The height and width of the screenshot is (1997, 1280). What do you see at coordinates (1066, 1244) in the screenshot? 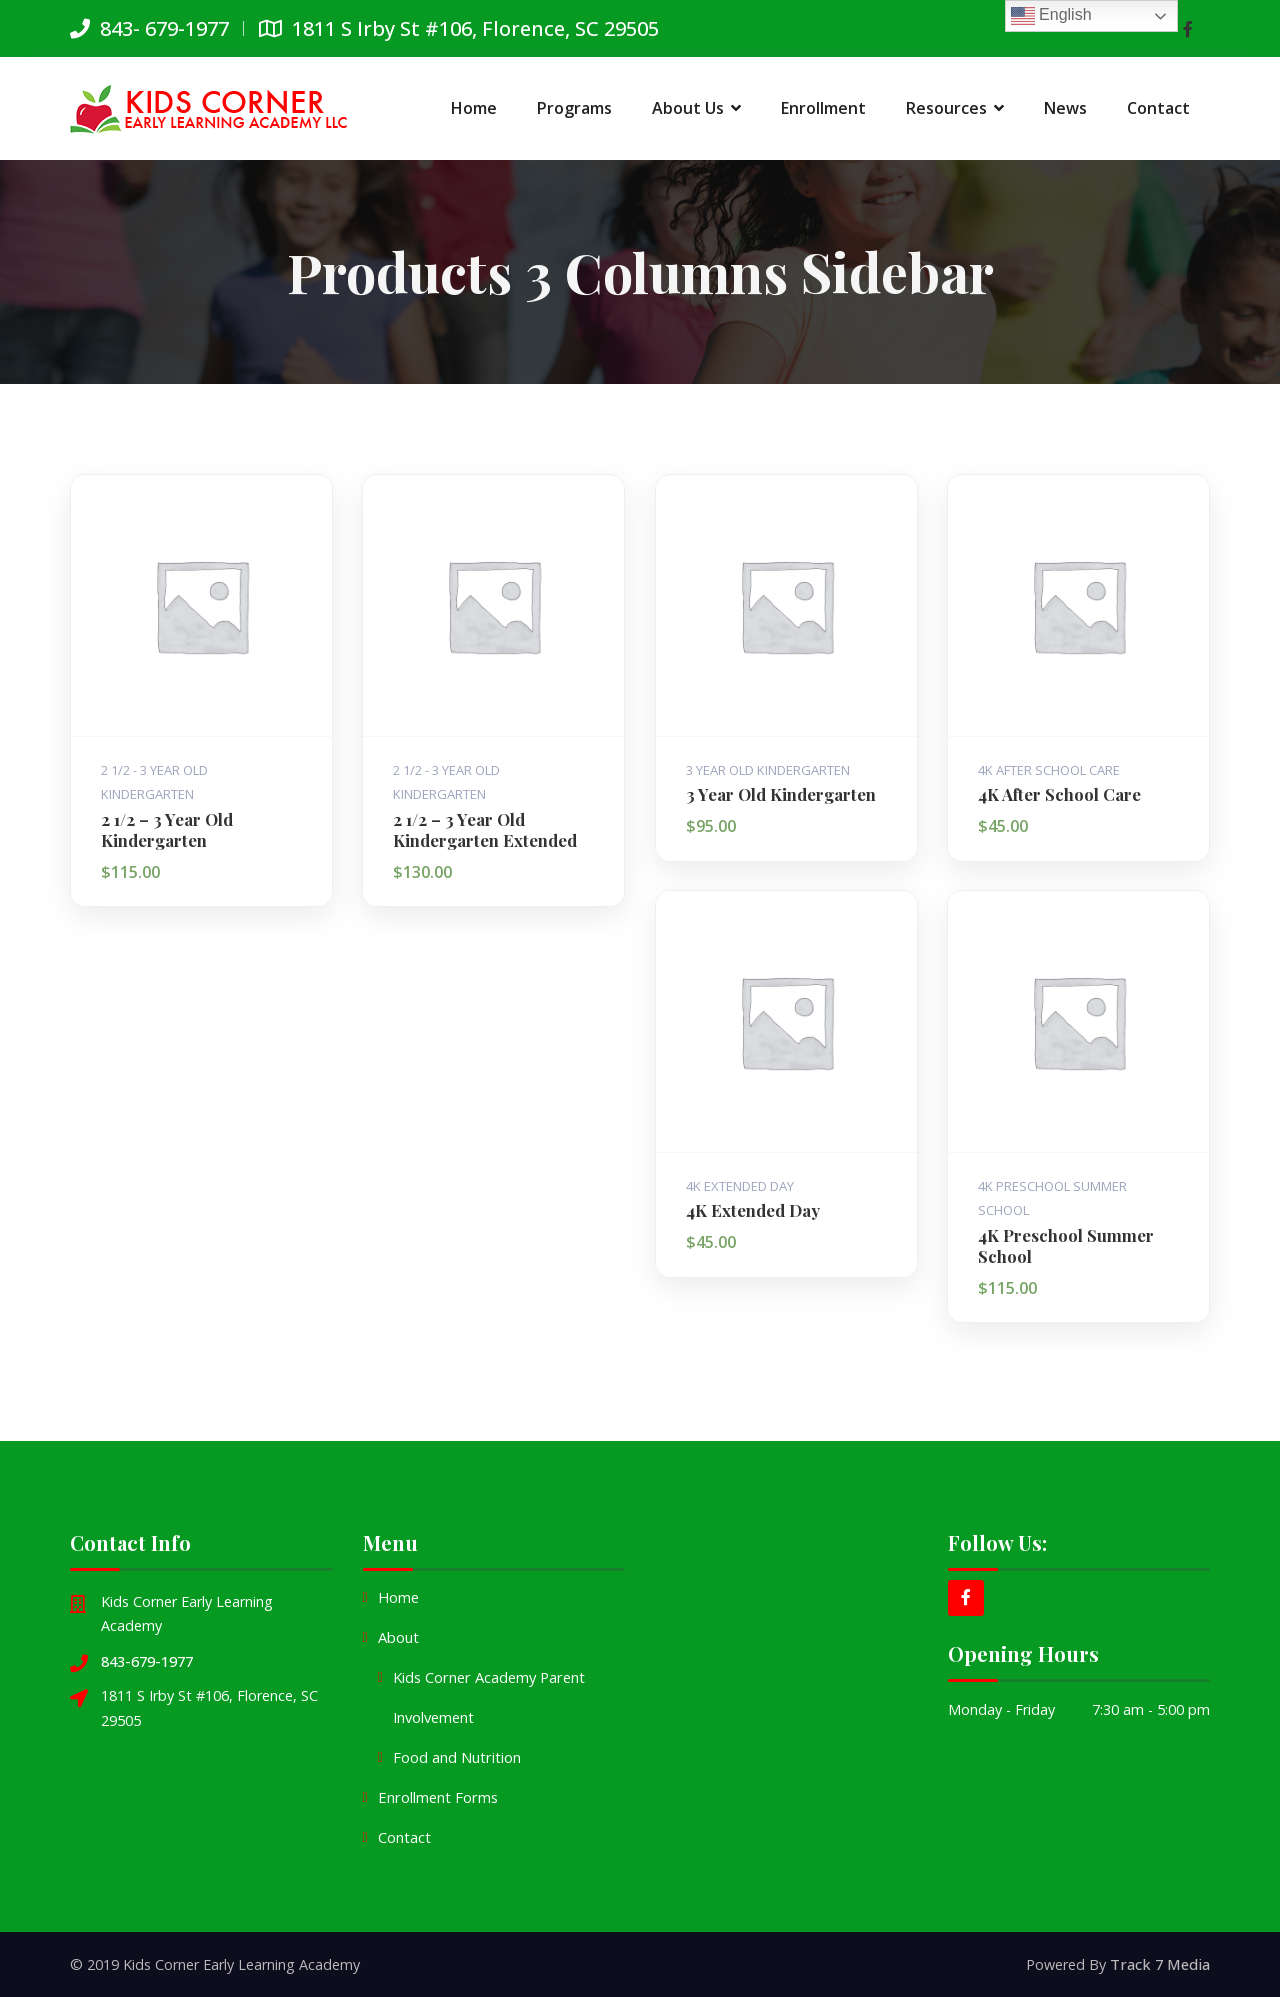
I see `4K Preschool Summer School` at bounding box center [1066, 1244].